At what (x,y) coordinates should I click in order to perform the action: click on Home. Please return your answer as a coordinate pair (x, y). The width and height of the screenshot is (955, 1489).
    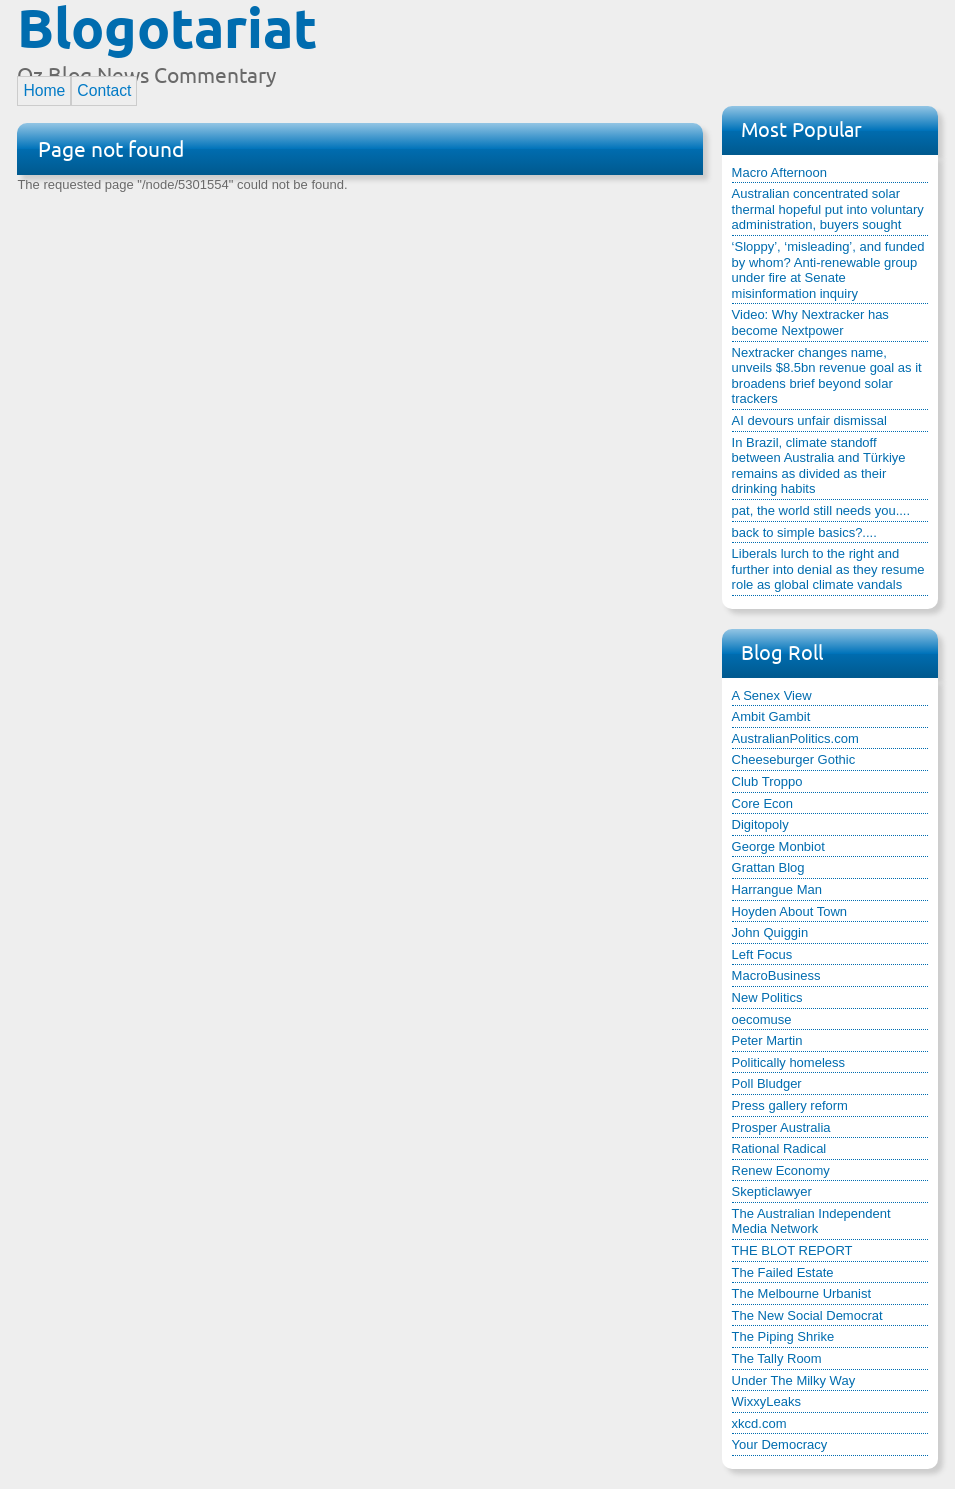
    Looking at the image, I should click on (44, 90).